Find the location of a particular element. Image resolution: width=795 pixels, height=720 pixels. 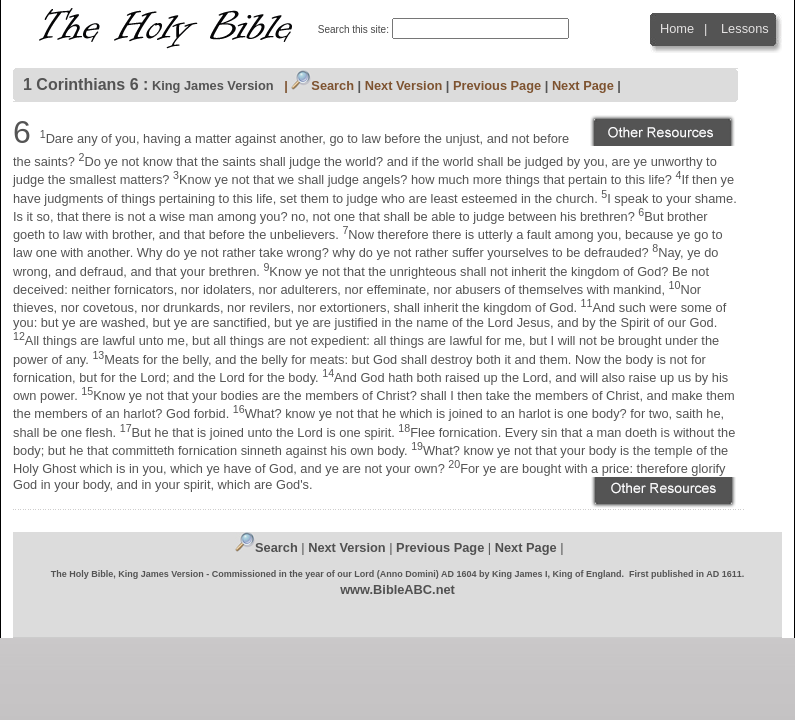

Next Version is located at coordinates (404, 85).